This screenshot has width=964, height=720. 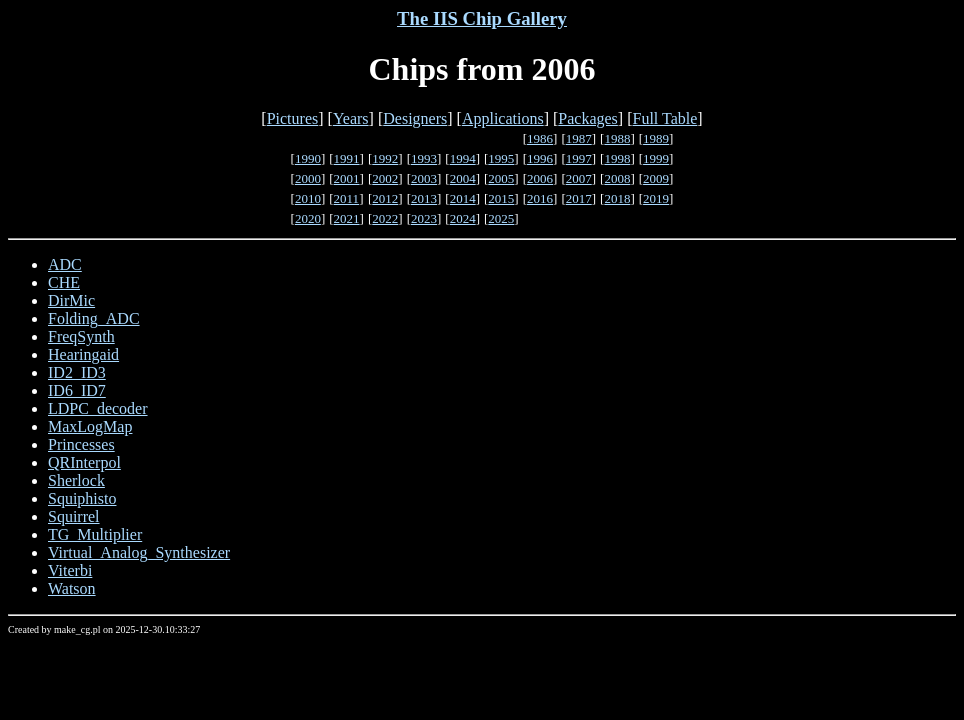 I want to click on 1997, so click(x=579, y=158).